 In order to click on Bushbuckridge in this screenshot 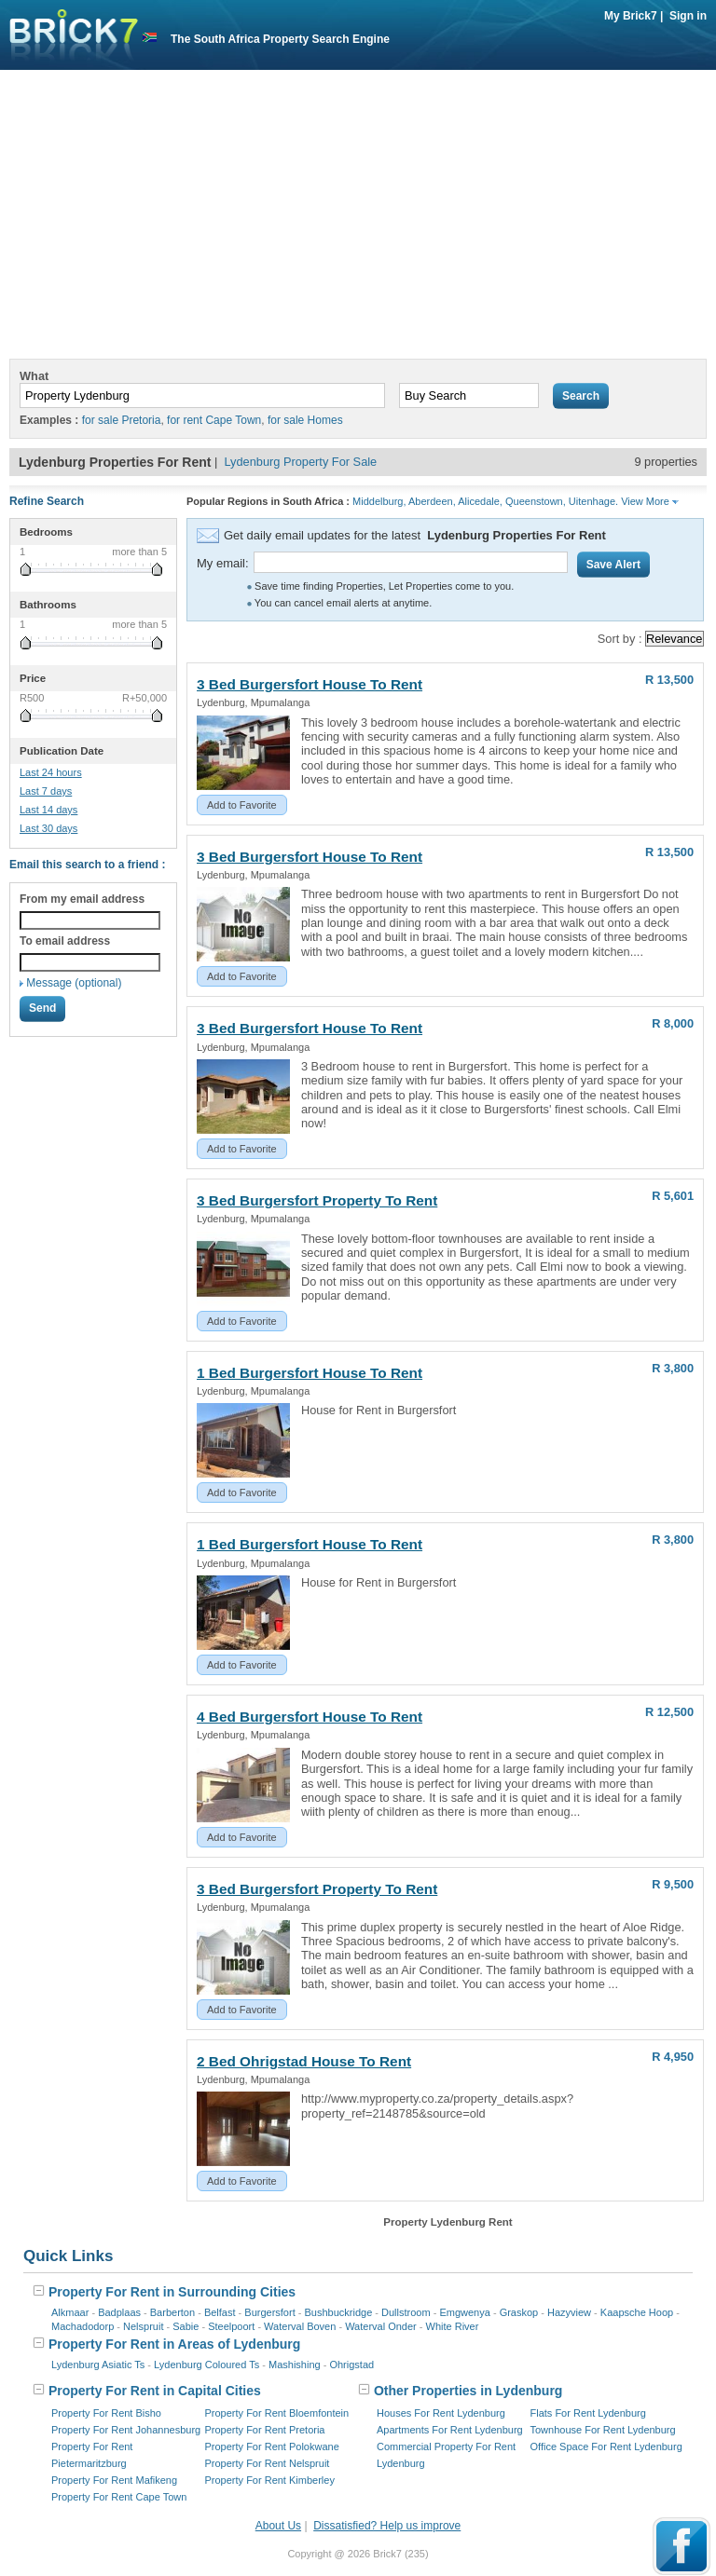, I will do `click(339, 2312)`.